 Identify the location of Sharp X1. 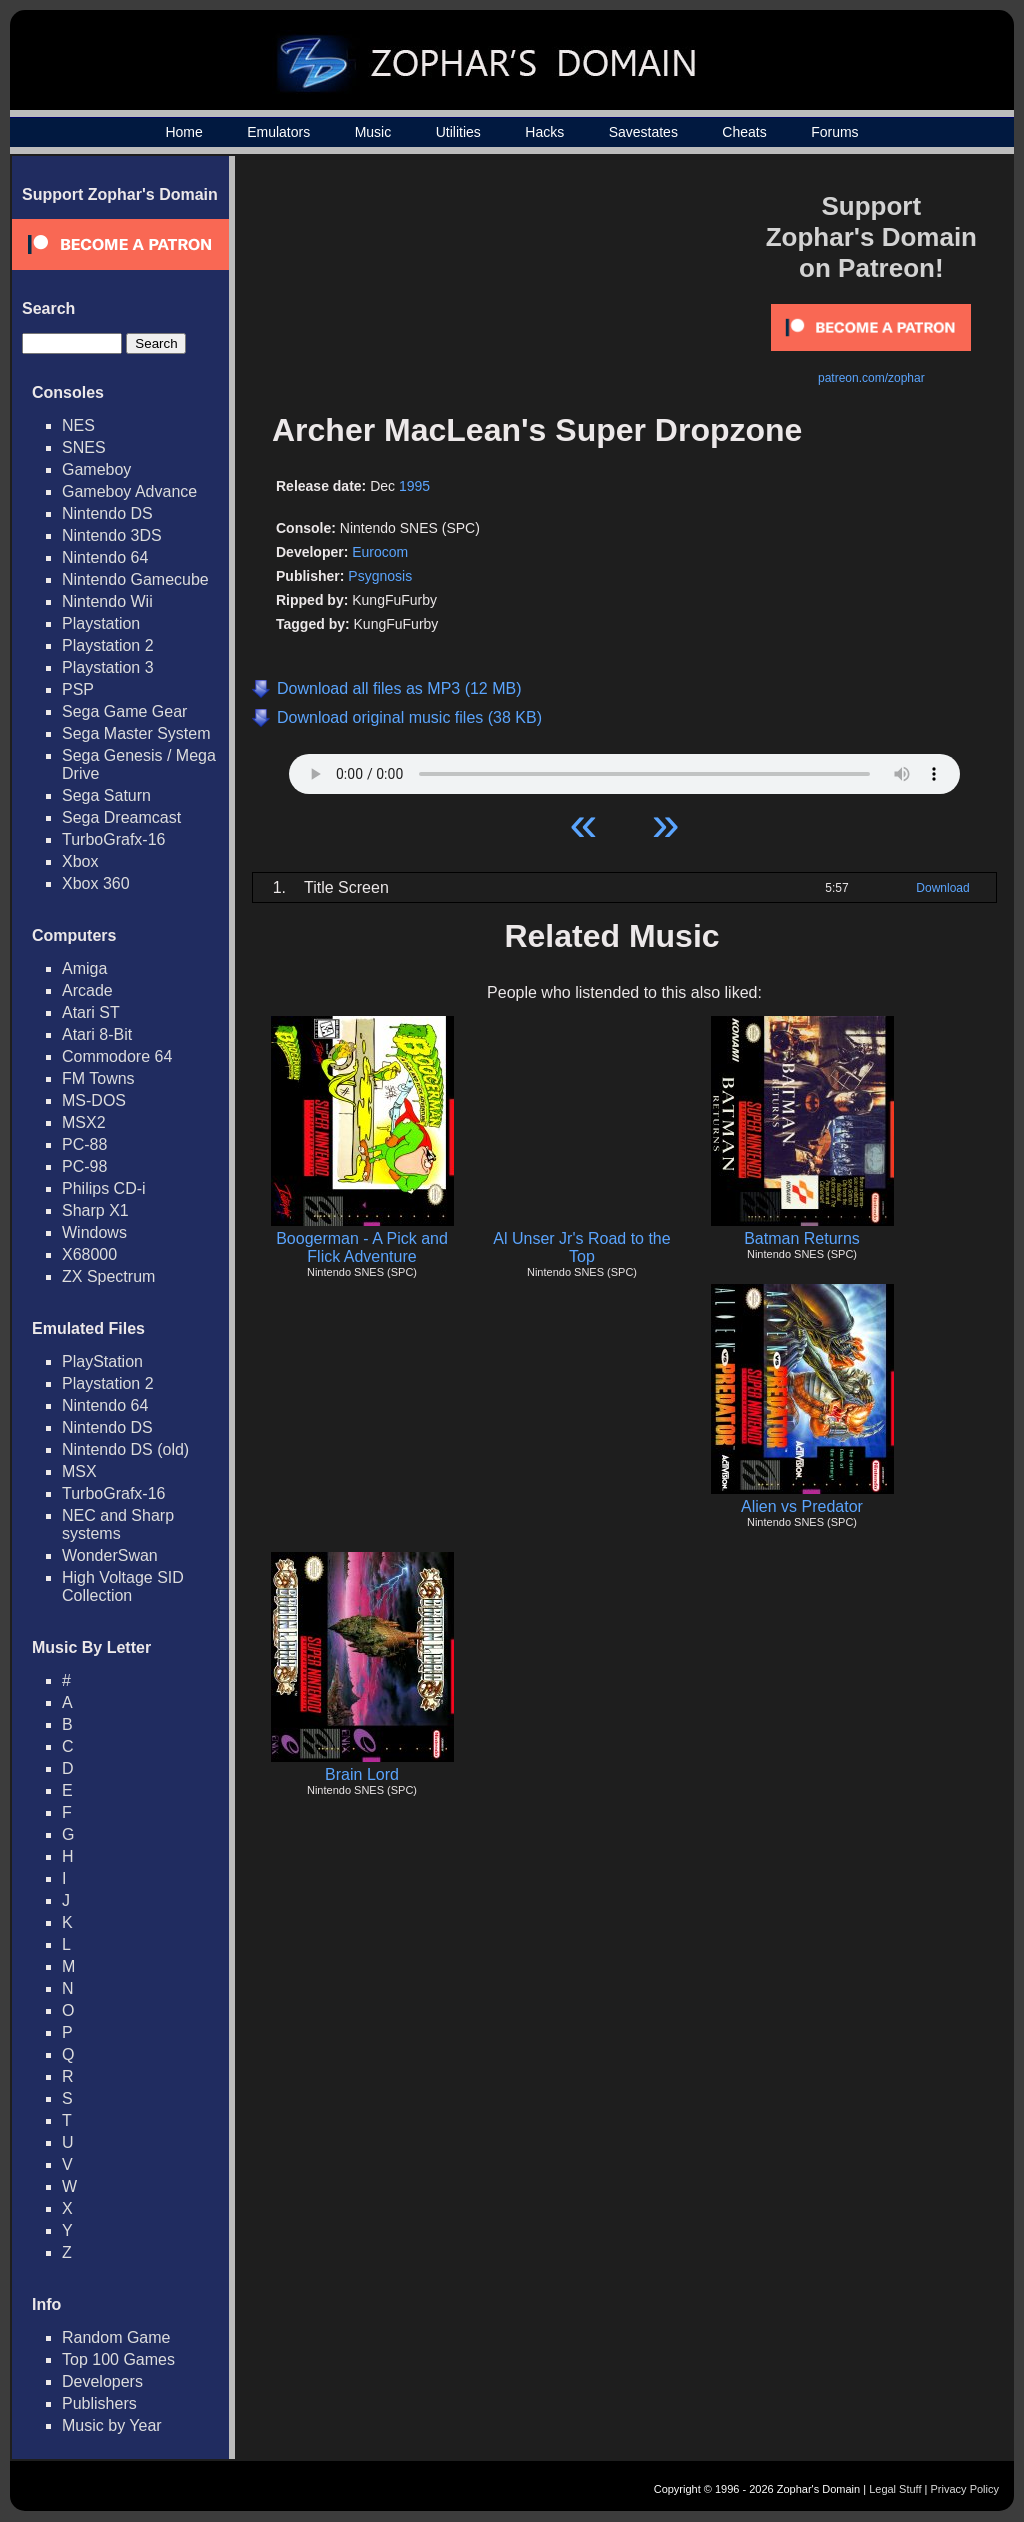
(95, 1210).